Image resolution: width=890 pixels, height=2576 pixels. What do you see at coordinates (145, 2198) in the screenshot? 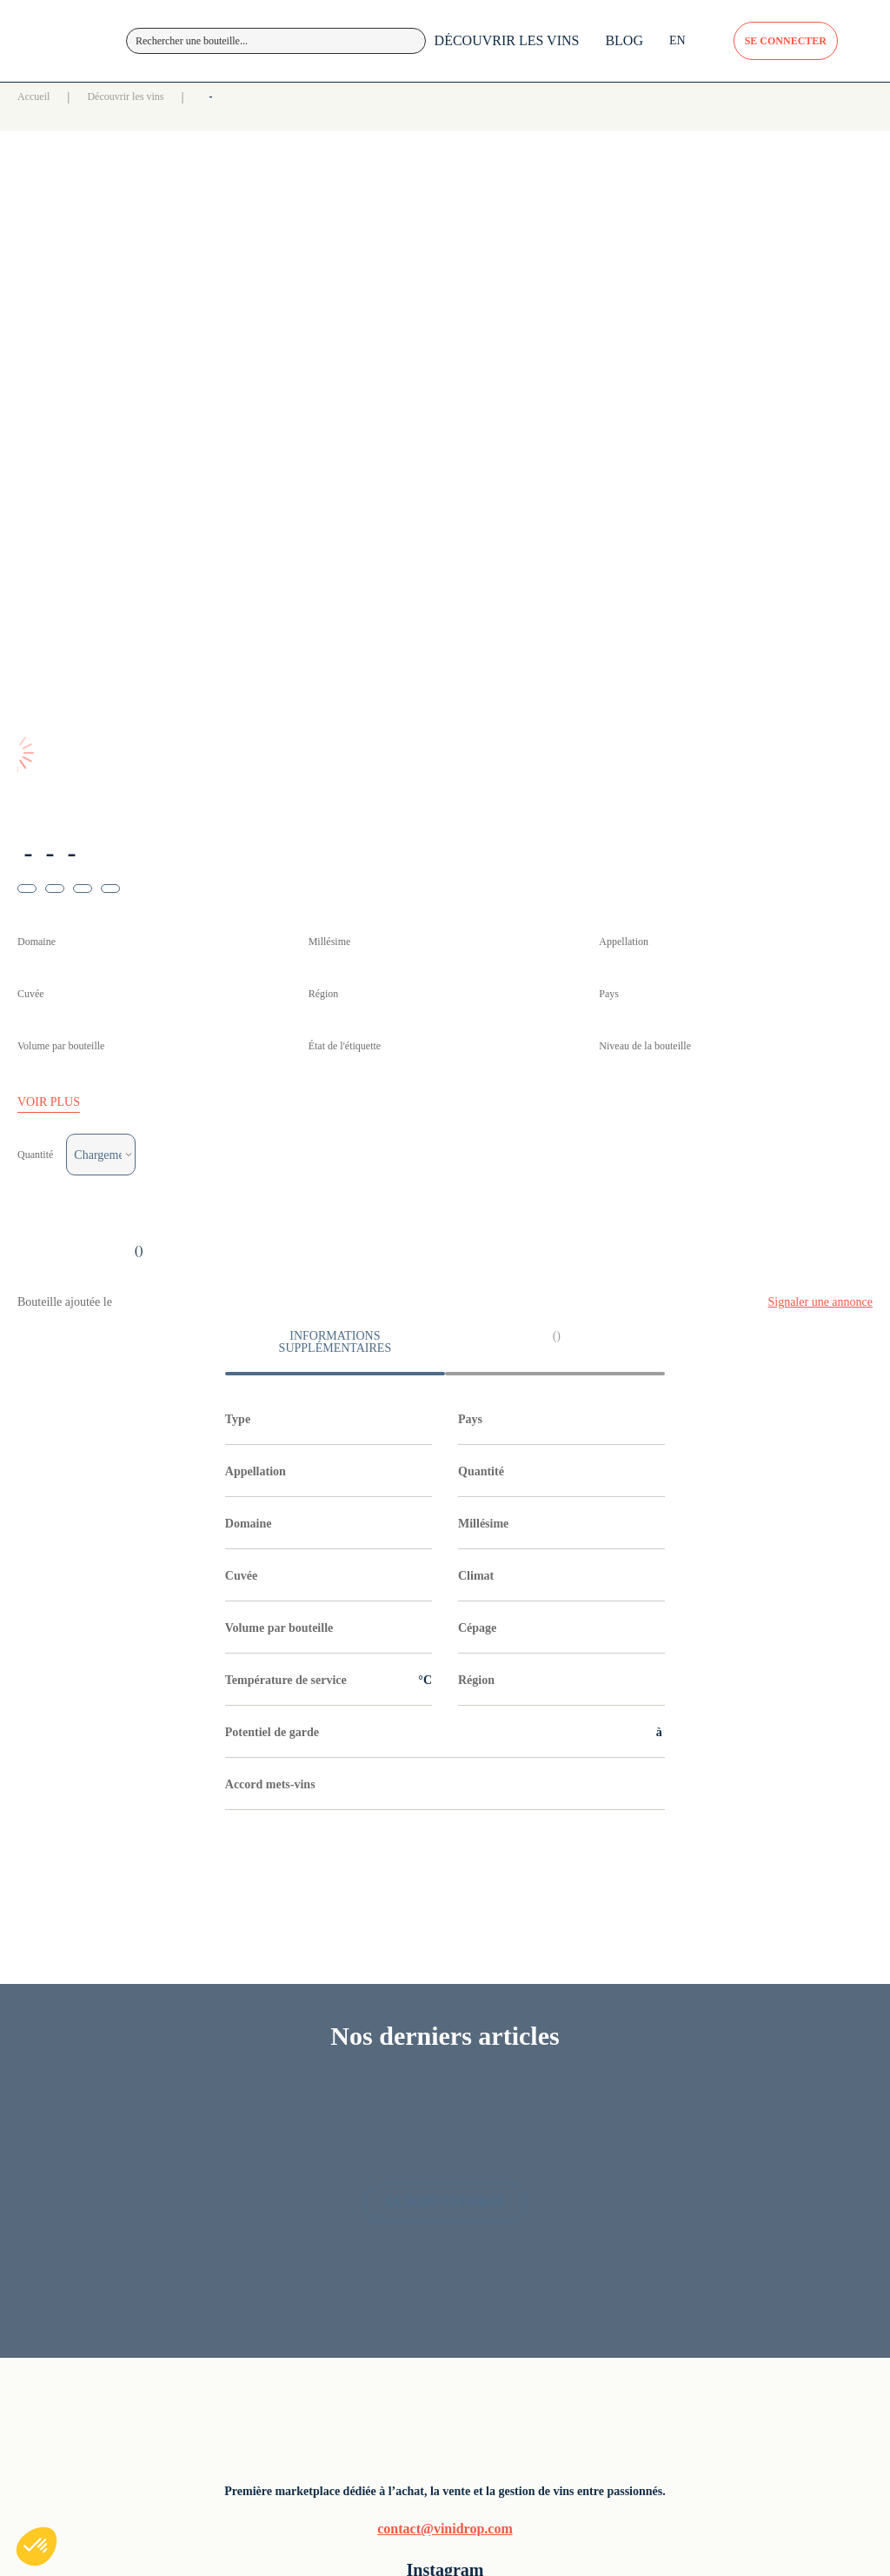
I see `contact@vinidrop.com` at bounding box center [145, 2198].